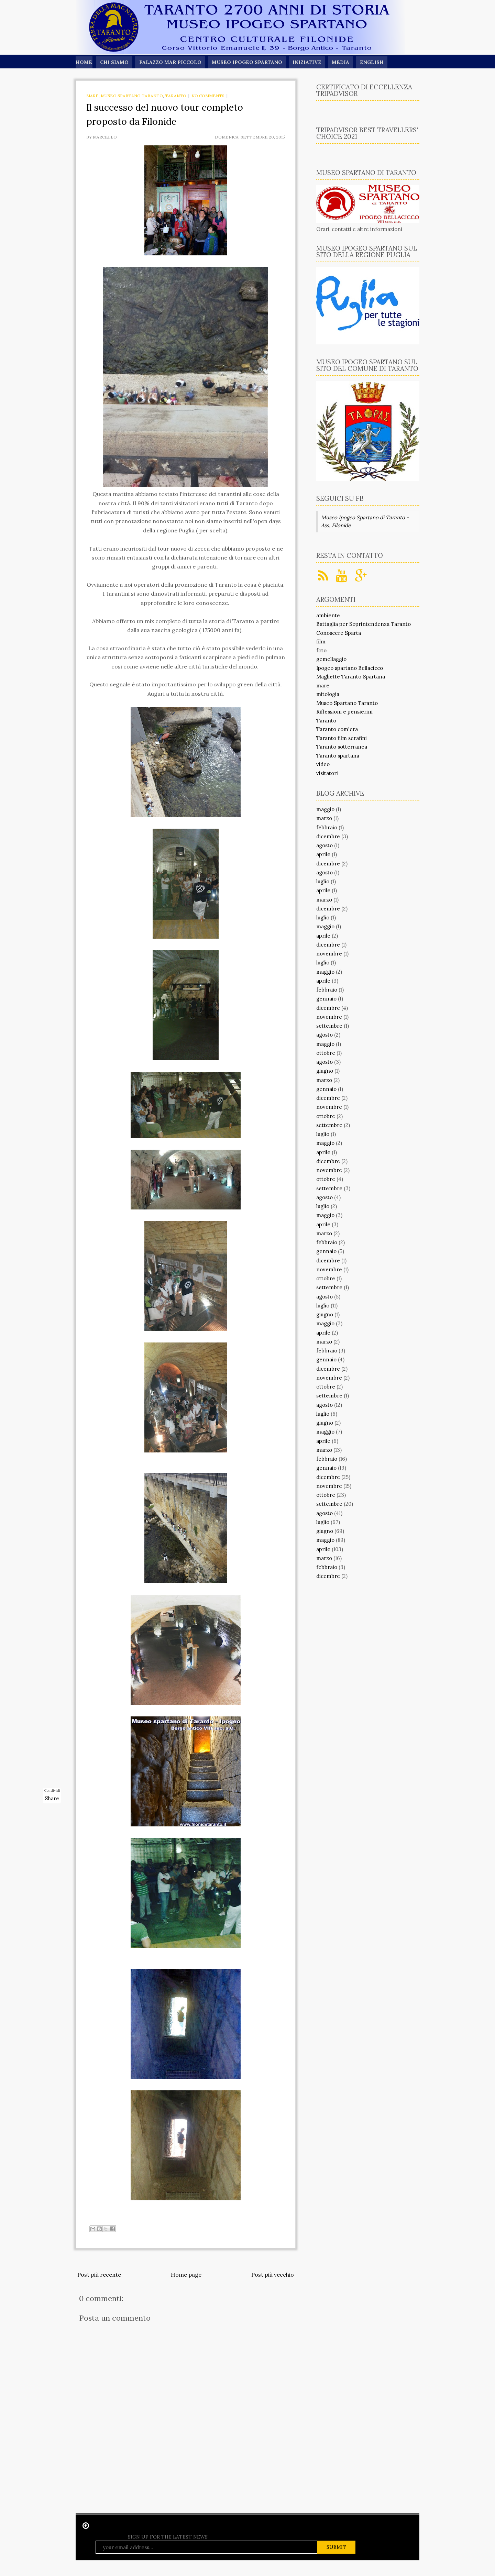 The width and height of the screenshot is (495, 2576). Describe the element at coordinates (321, 641) in the screenshot. I see `film` at that location.